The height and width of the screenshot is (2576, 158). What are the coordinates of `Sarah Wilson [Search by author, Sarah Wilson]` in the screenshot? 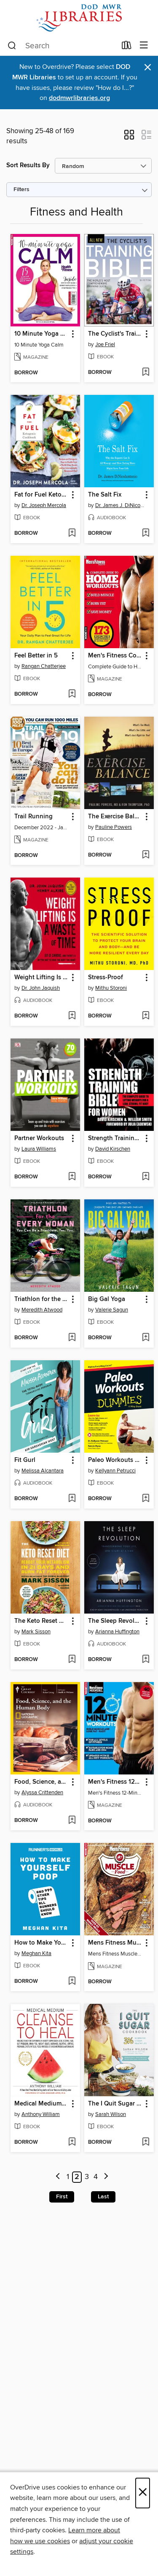 It's located at (110, 2114).